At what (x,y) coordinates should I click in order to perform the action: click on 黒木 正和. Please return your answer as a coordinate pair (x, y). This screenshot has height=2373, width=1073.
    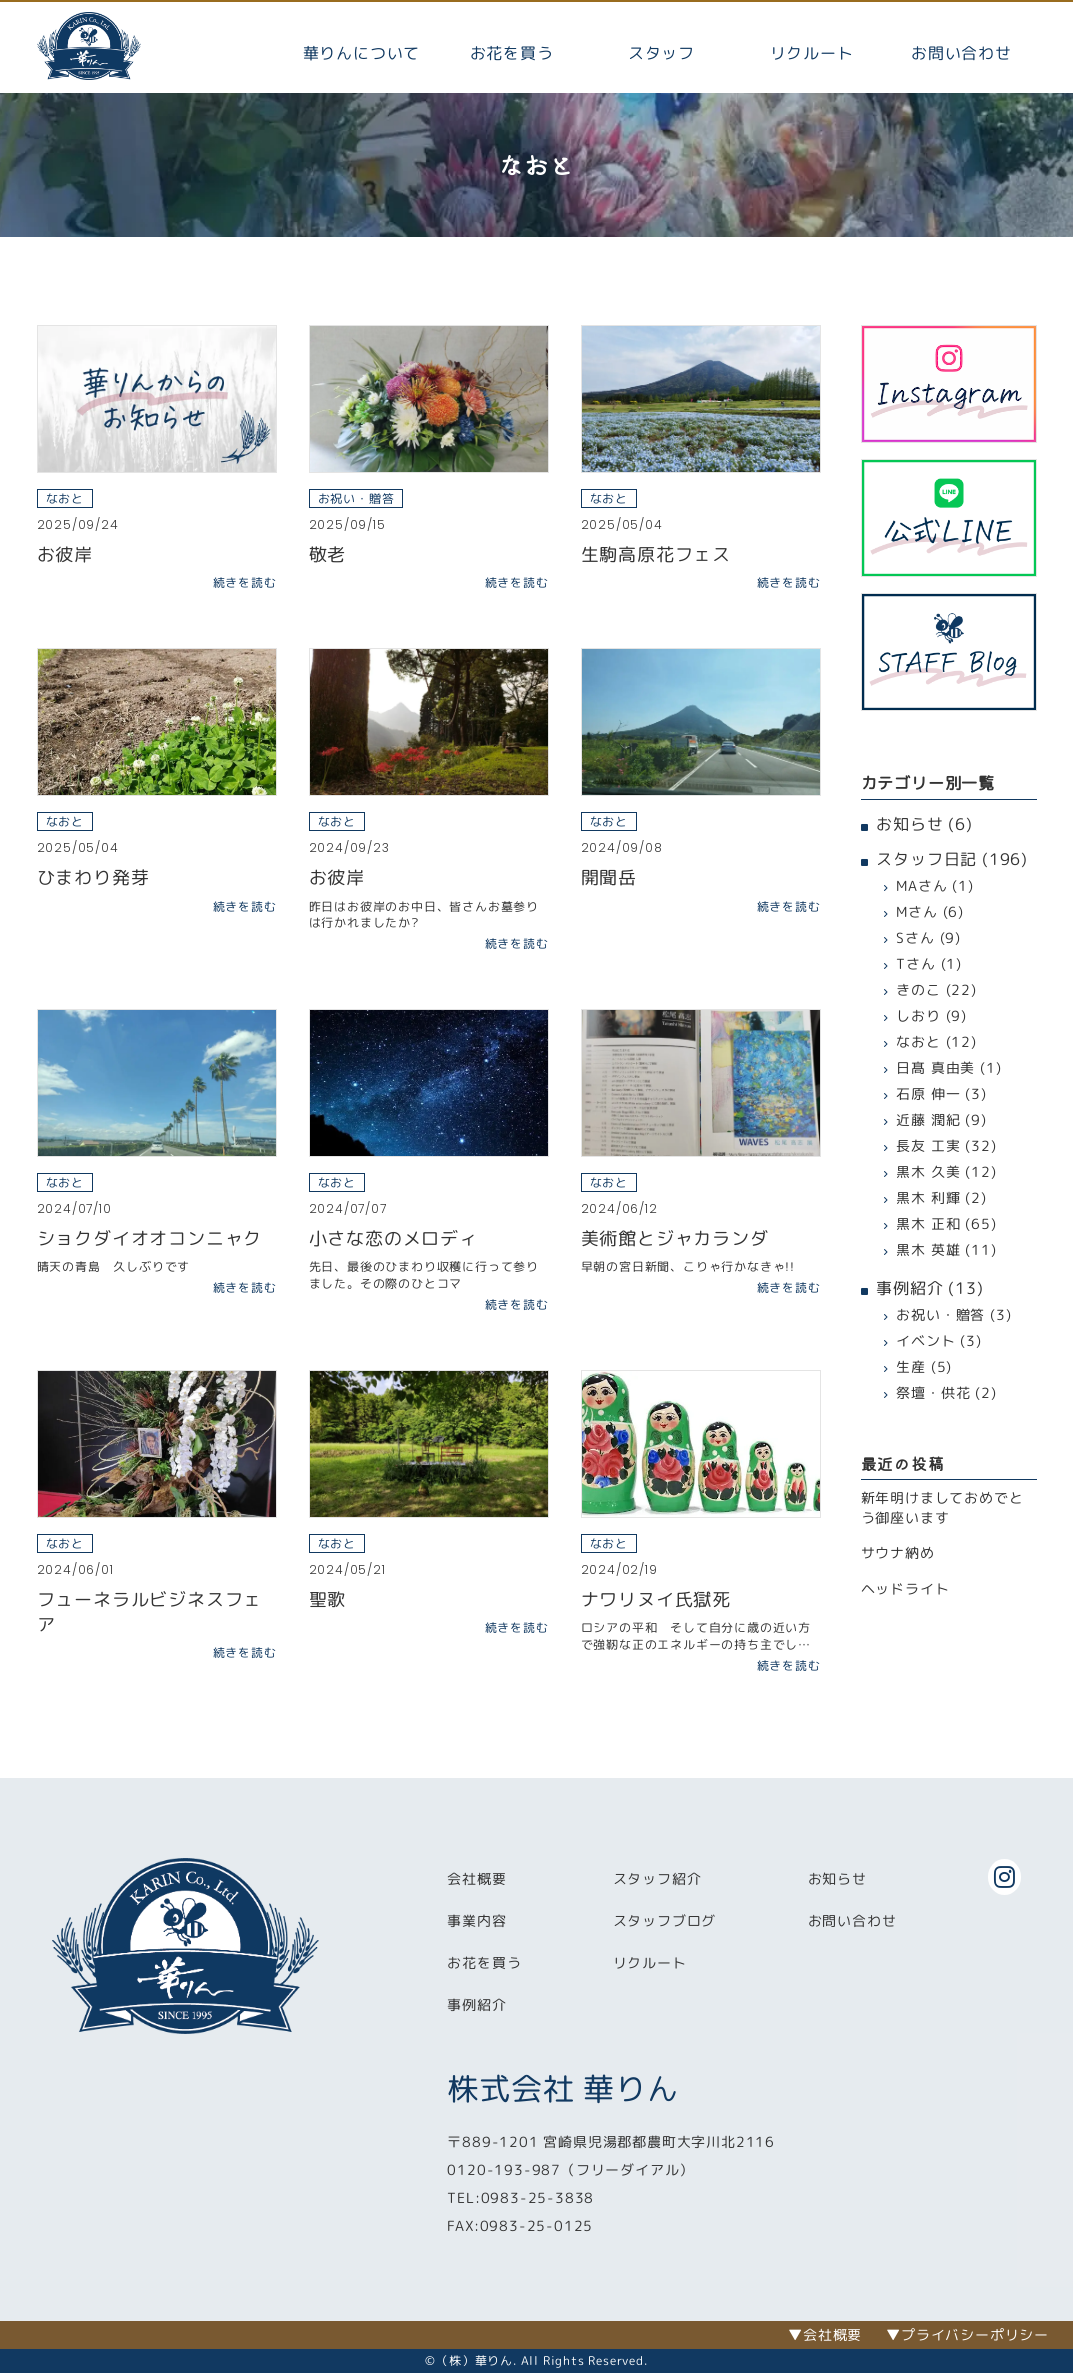
    Looking at the image, I should click on (928, 1223).